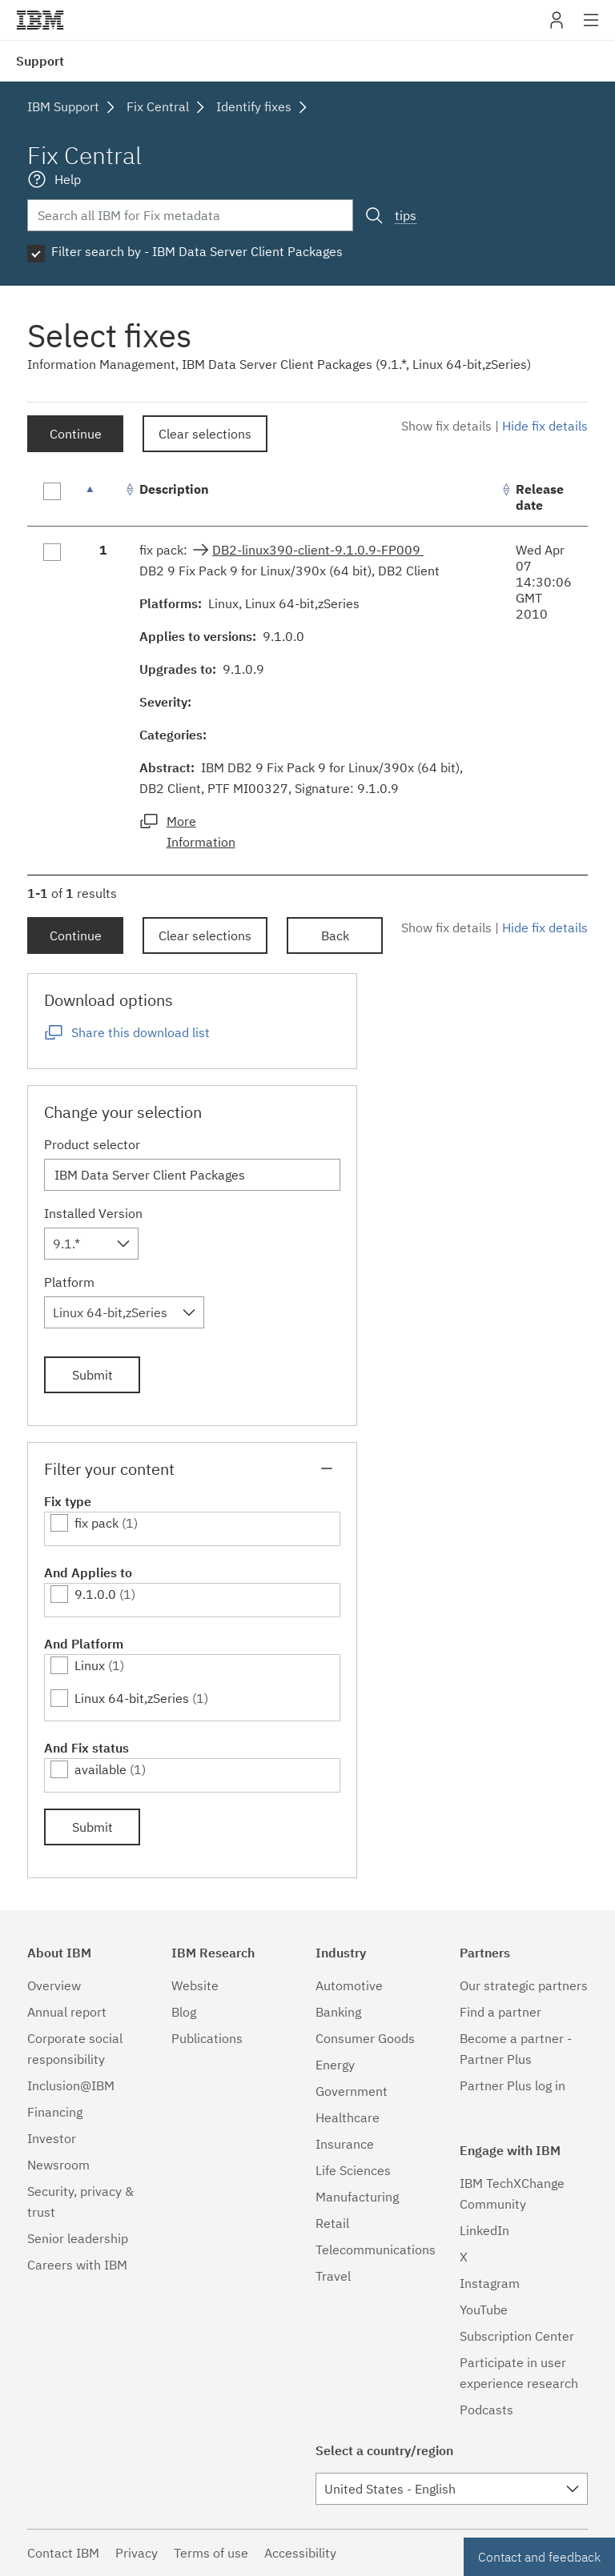  What do you see at coordinates (211, 2553) in the screenshot?
I see `Terms of use` at bounding box center [211, 2553].